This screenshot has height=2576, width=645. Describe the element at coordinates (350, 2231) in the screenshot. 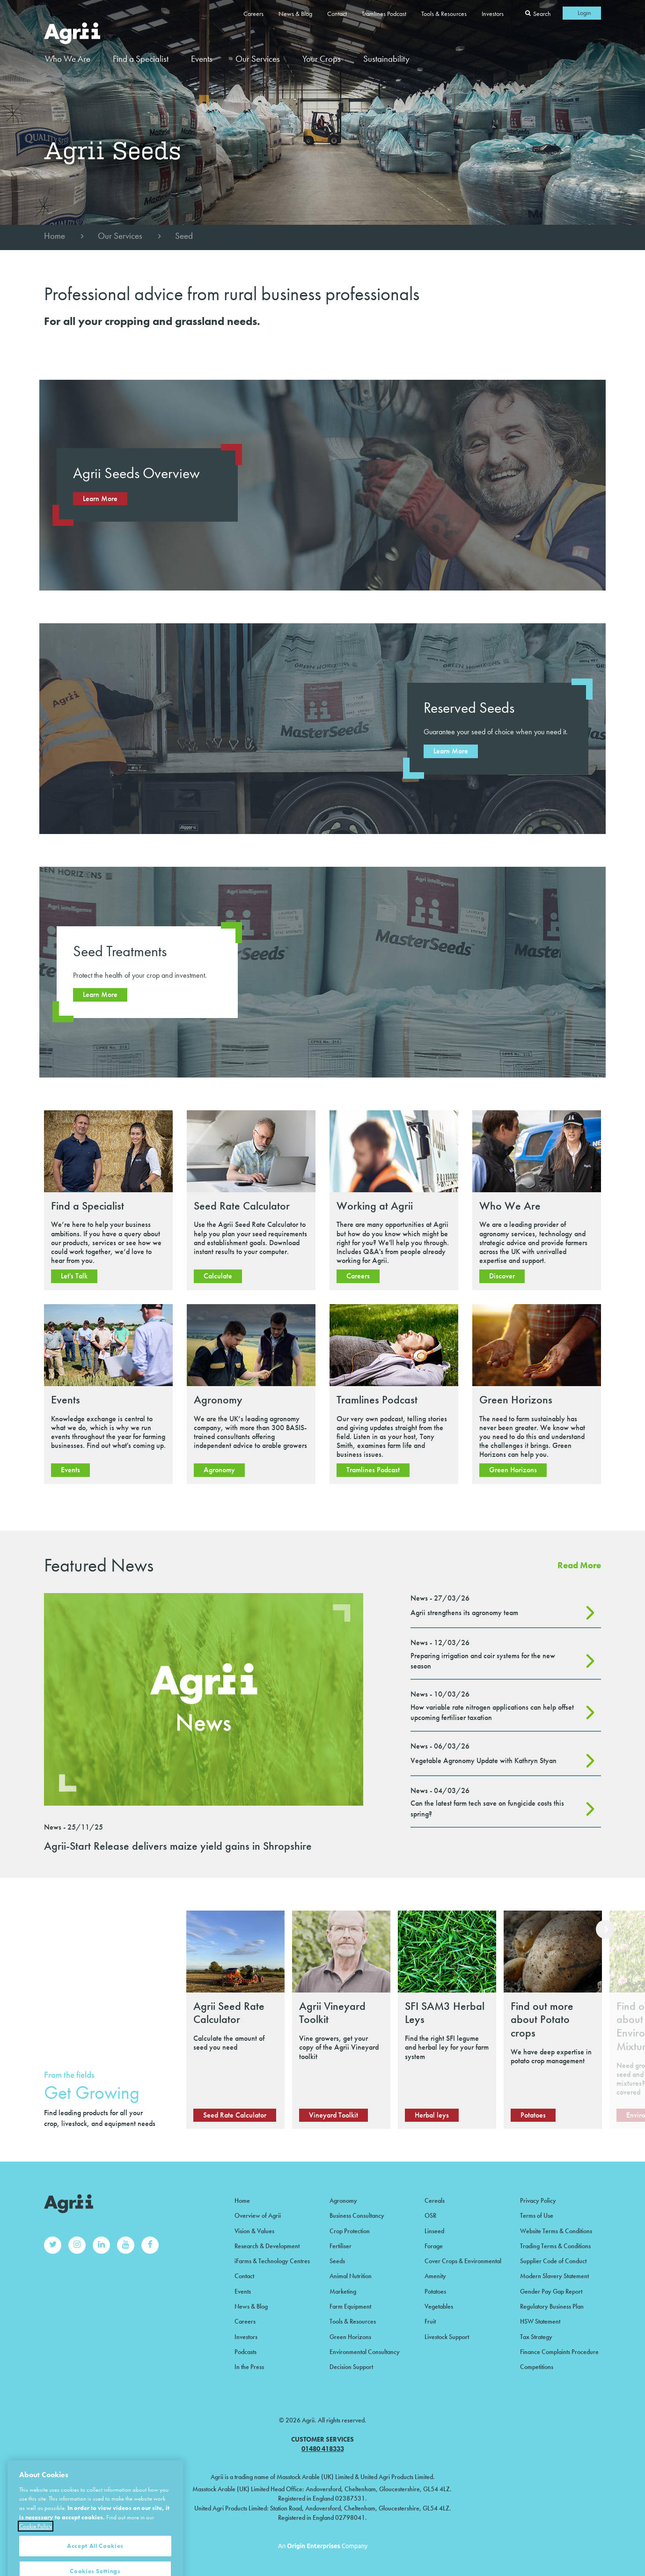

I see `Crop Protection` at that location.